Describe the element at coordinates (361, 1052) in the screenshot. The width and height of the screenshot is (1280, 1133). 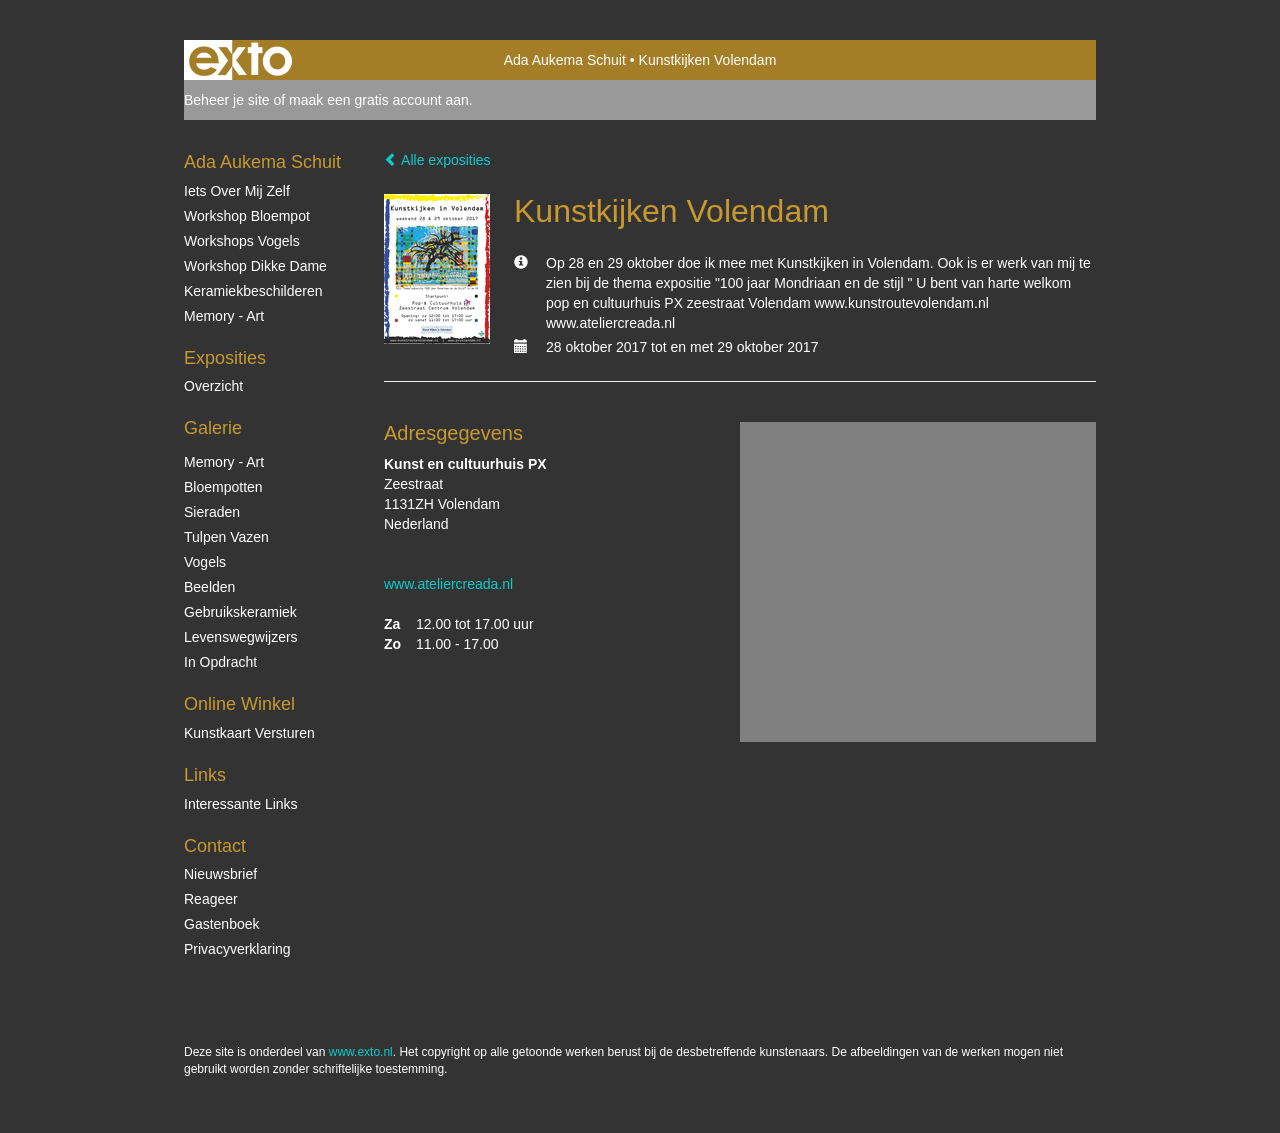
I see `www.exto.nl` at that location.